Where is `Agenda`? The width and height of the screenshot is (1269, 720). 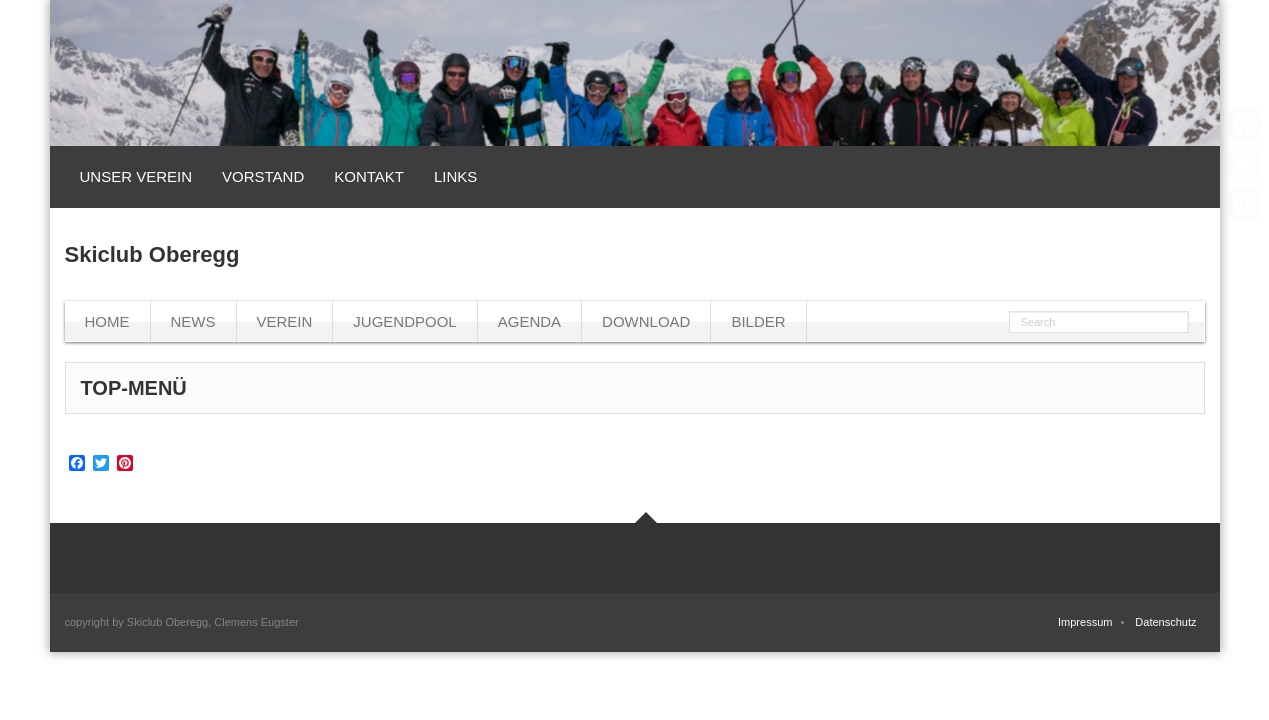
Agenda is located at coordinates (529, 321).